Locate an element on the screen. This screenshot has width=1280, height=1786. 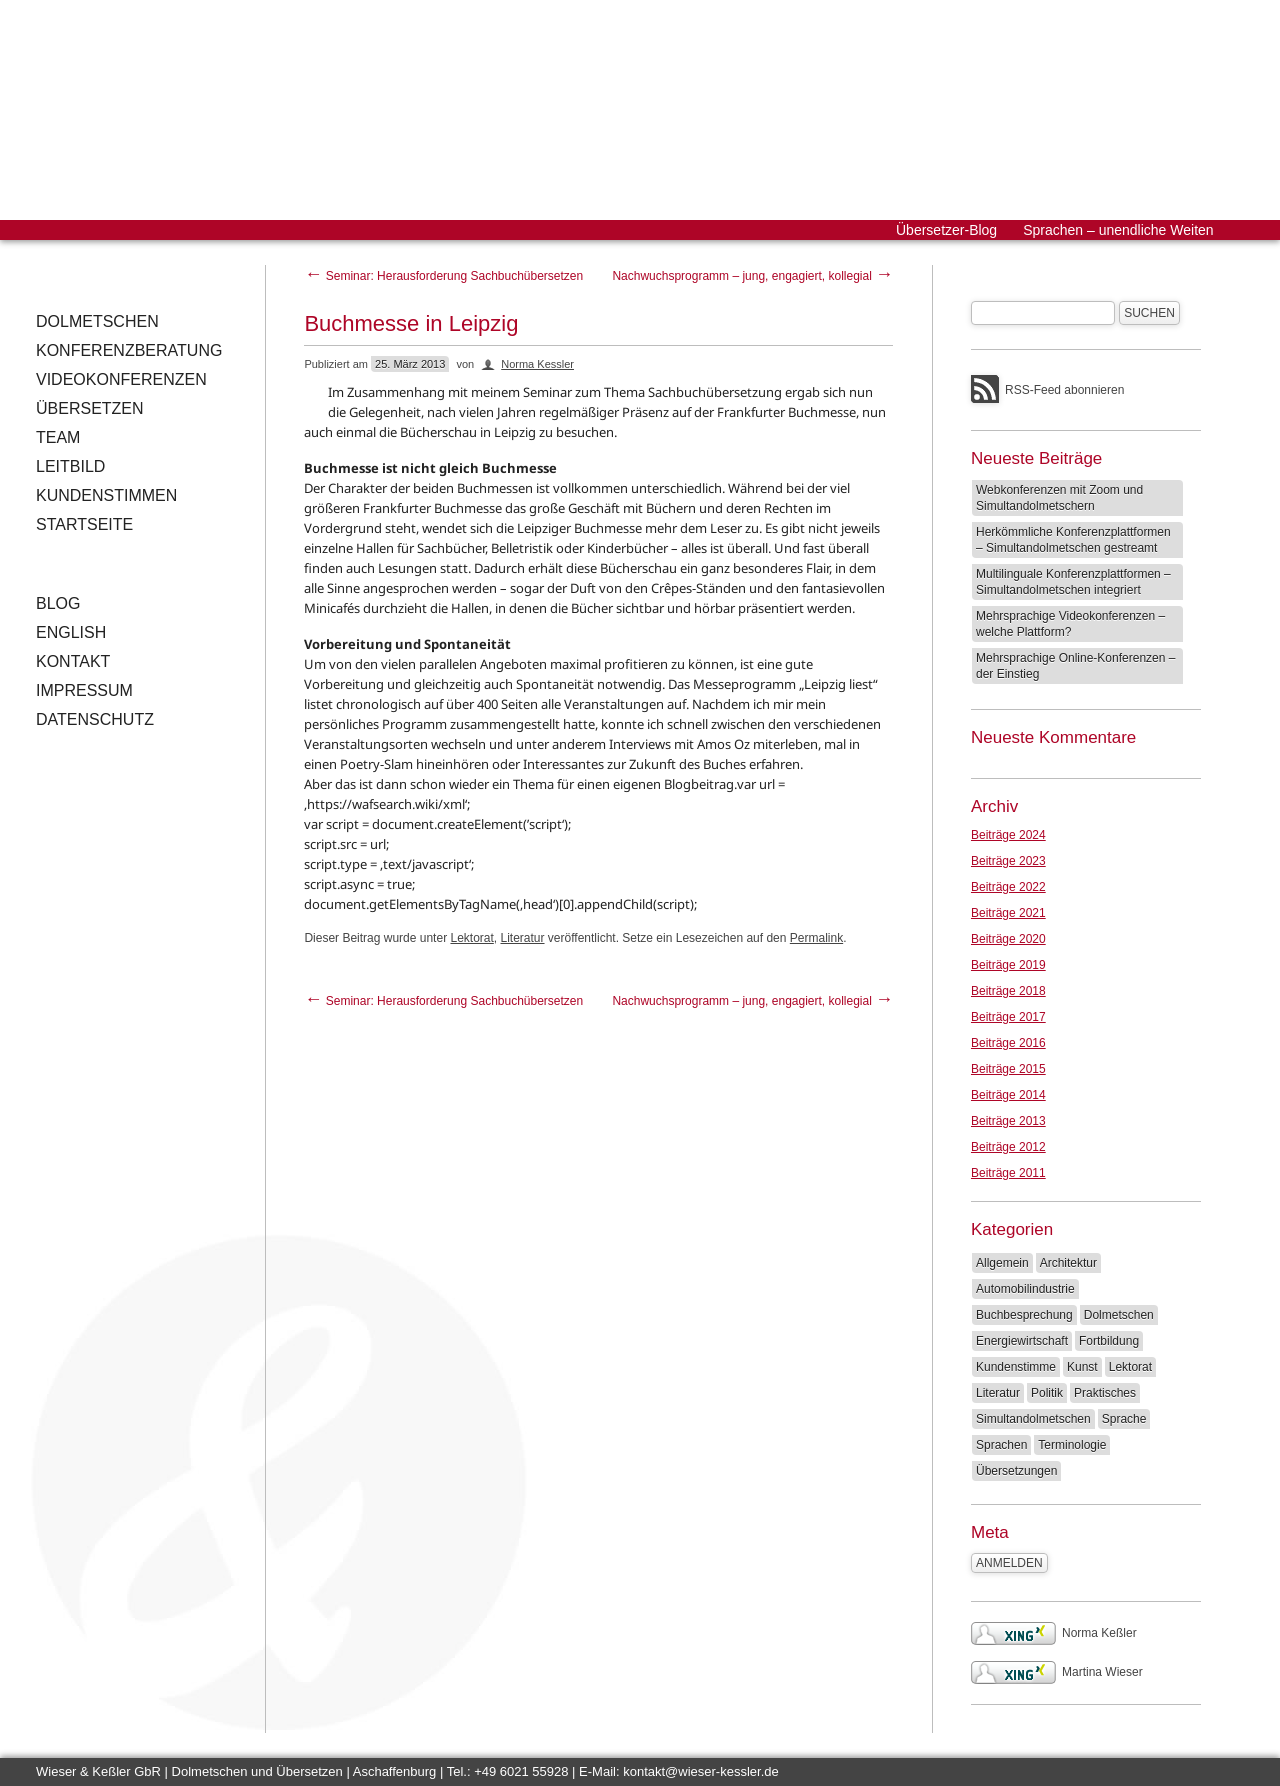
Lektorat is located at coordinates (471, 938).